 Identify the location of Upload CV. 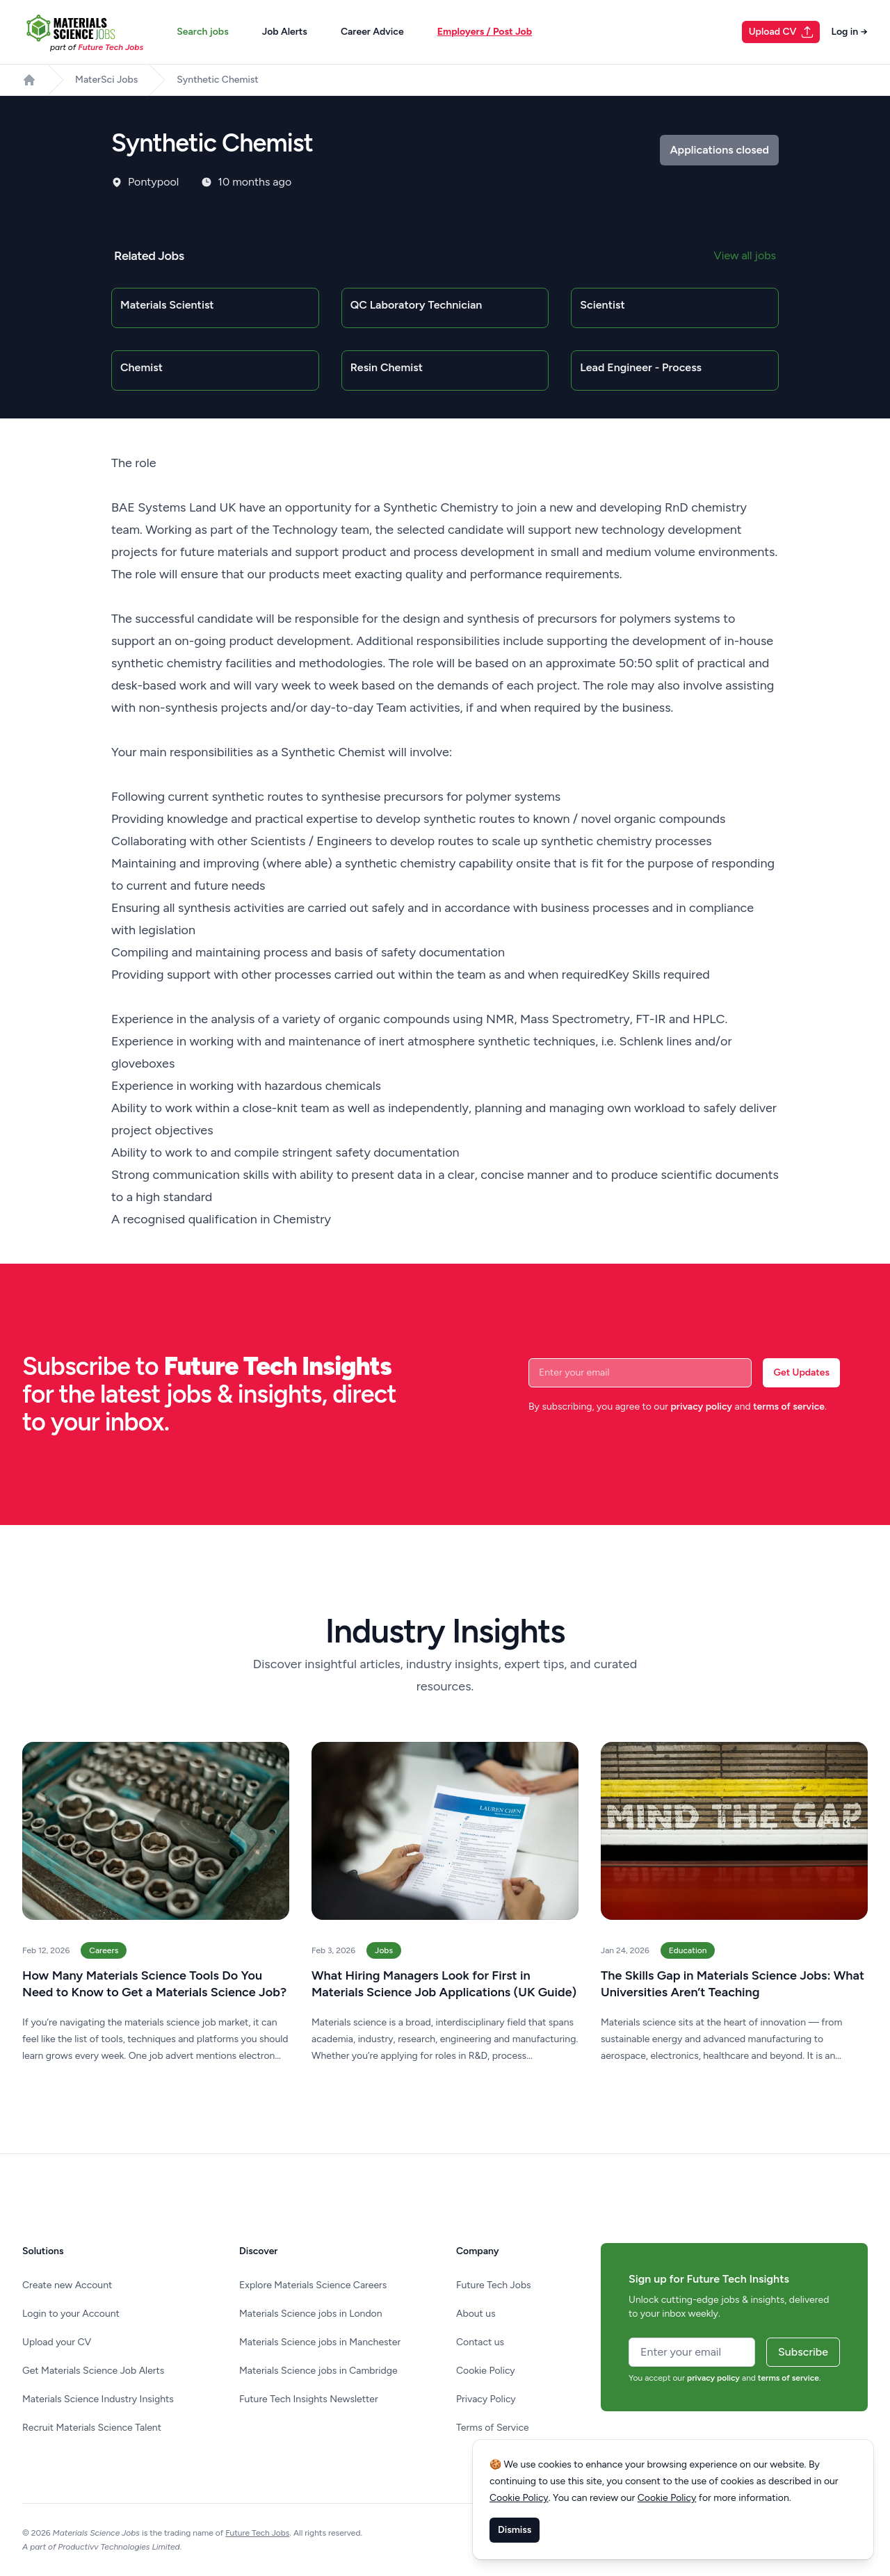
(782, 32).